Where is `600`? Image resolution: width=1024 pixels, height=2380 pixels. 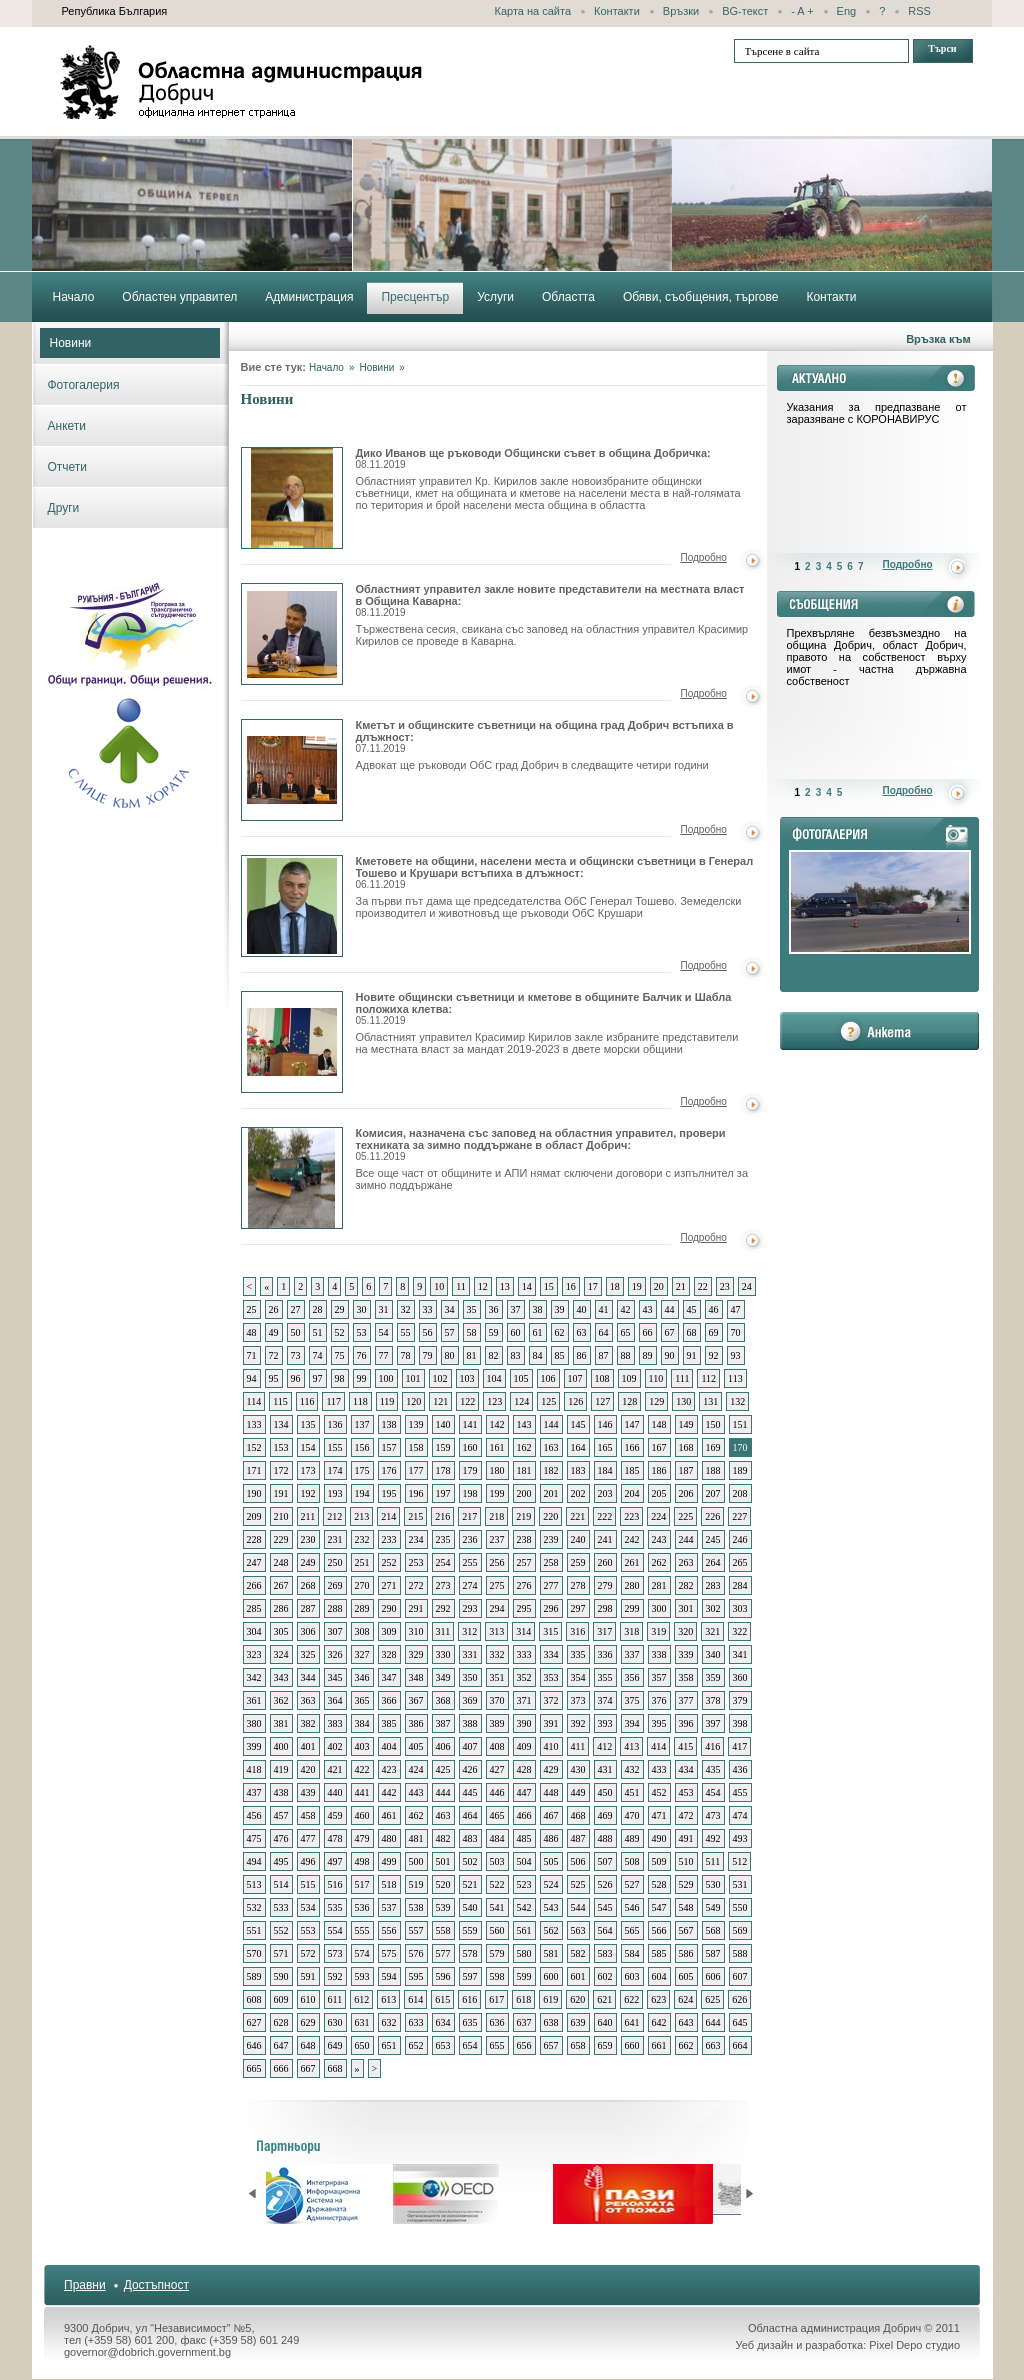 600 is located at coordinates (551, 1976).